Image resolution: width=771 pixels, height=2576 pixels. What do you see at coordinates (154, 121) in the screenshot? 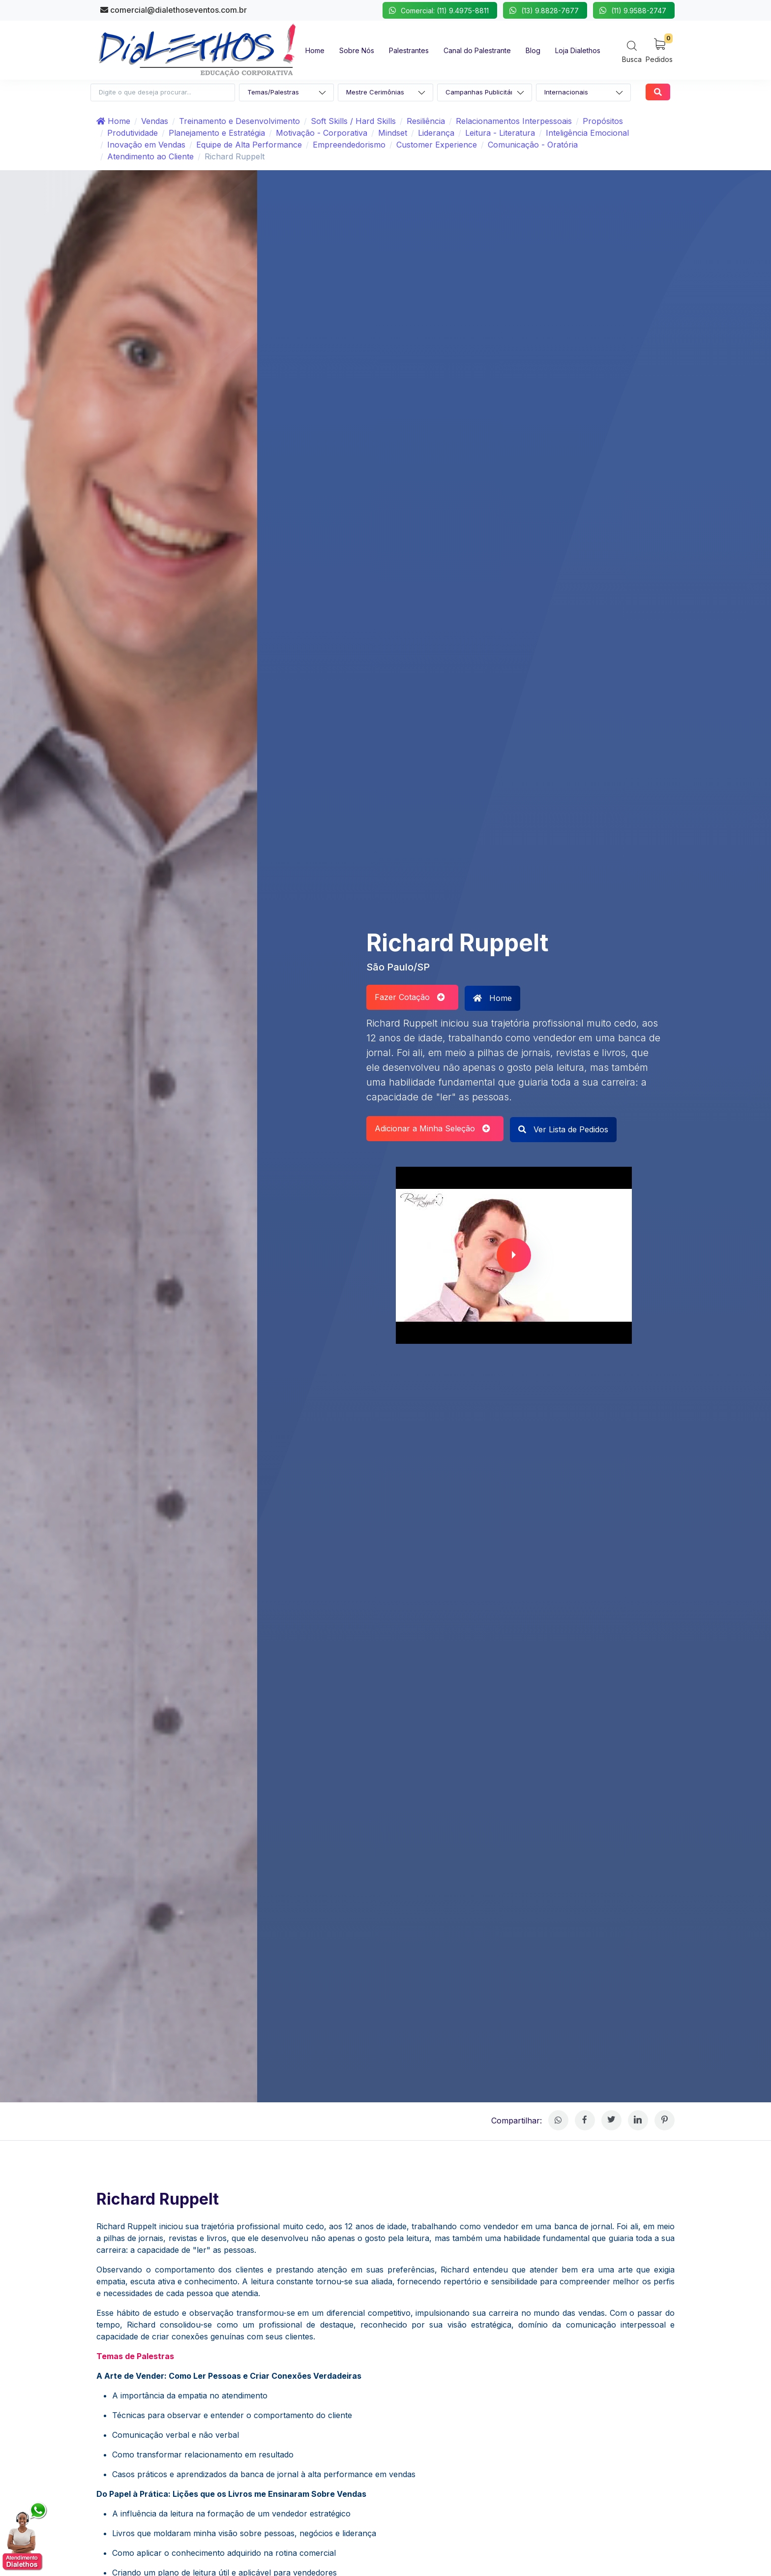
I see `Vendas` at bounding box center [154, 121].